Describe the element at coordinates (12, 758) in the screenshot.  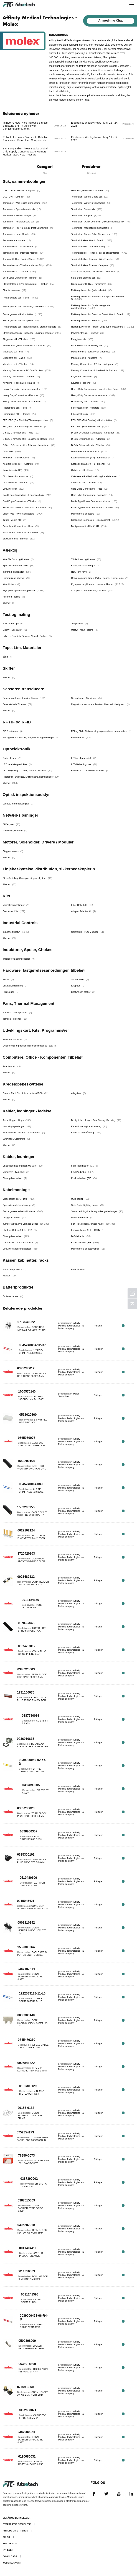
I see `Optik - Lysrør` at that location.